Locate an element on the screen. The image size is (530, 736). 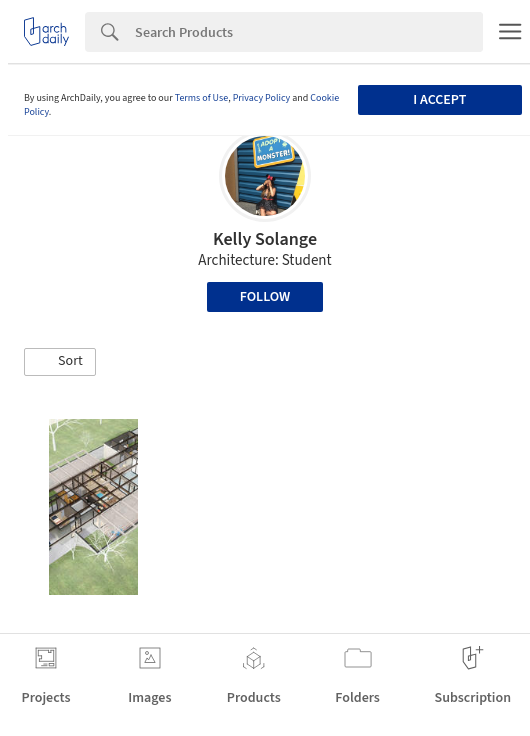
I accept is located at coordinates (439, 100).